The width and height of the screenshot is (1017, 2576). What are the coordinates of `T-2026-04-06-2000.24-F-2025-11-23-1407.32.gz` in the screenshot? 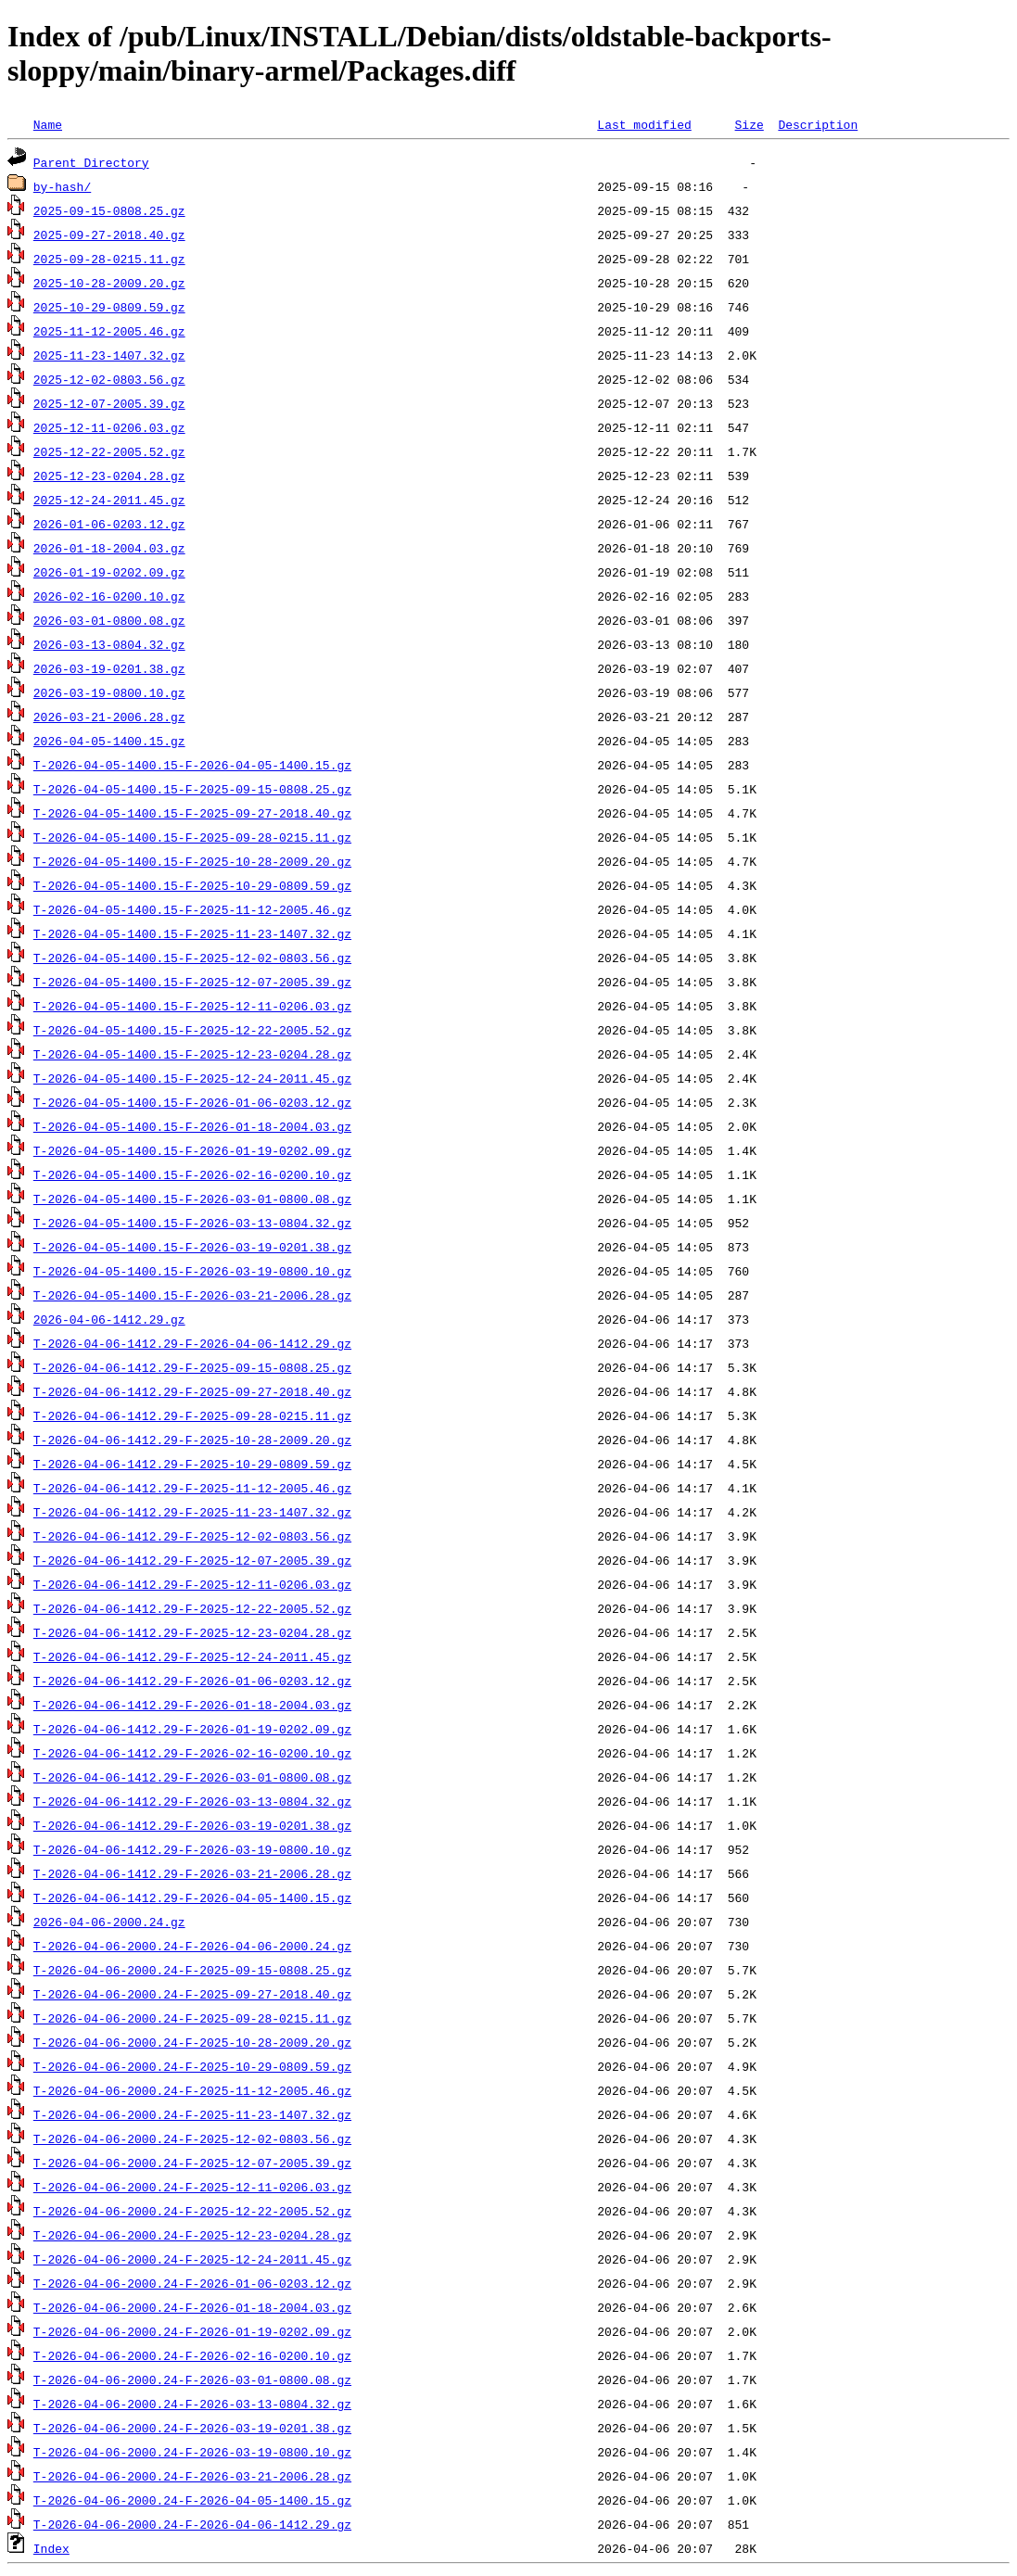 It's located at (192, 2114).